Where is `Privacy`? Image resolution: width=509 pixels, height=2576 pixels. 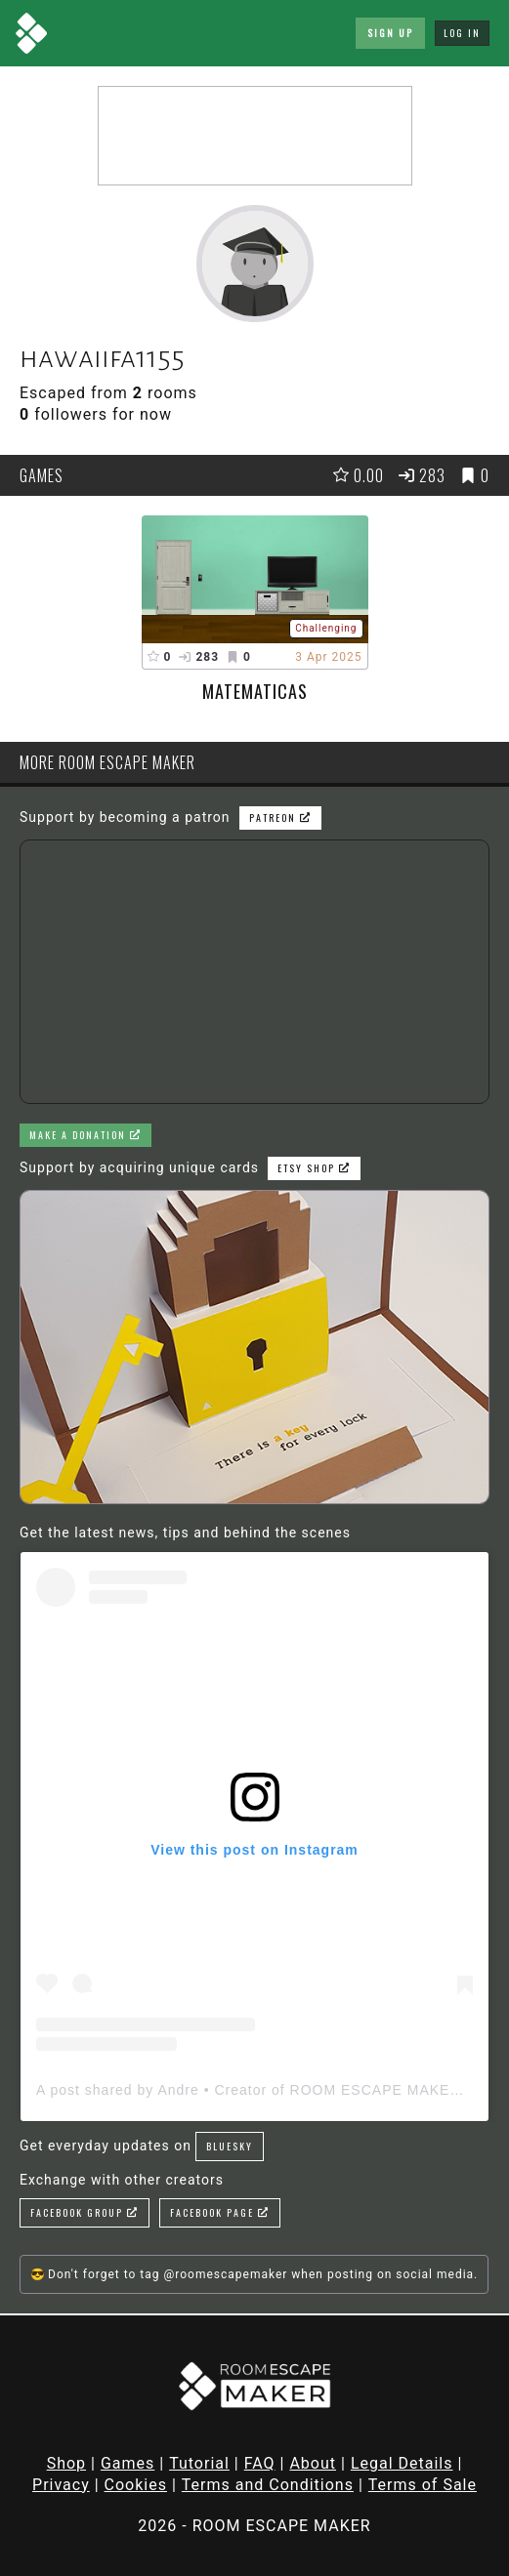 Privacy is located at coordinates (61, 2484).